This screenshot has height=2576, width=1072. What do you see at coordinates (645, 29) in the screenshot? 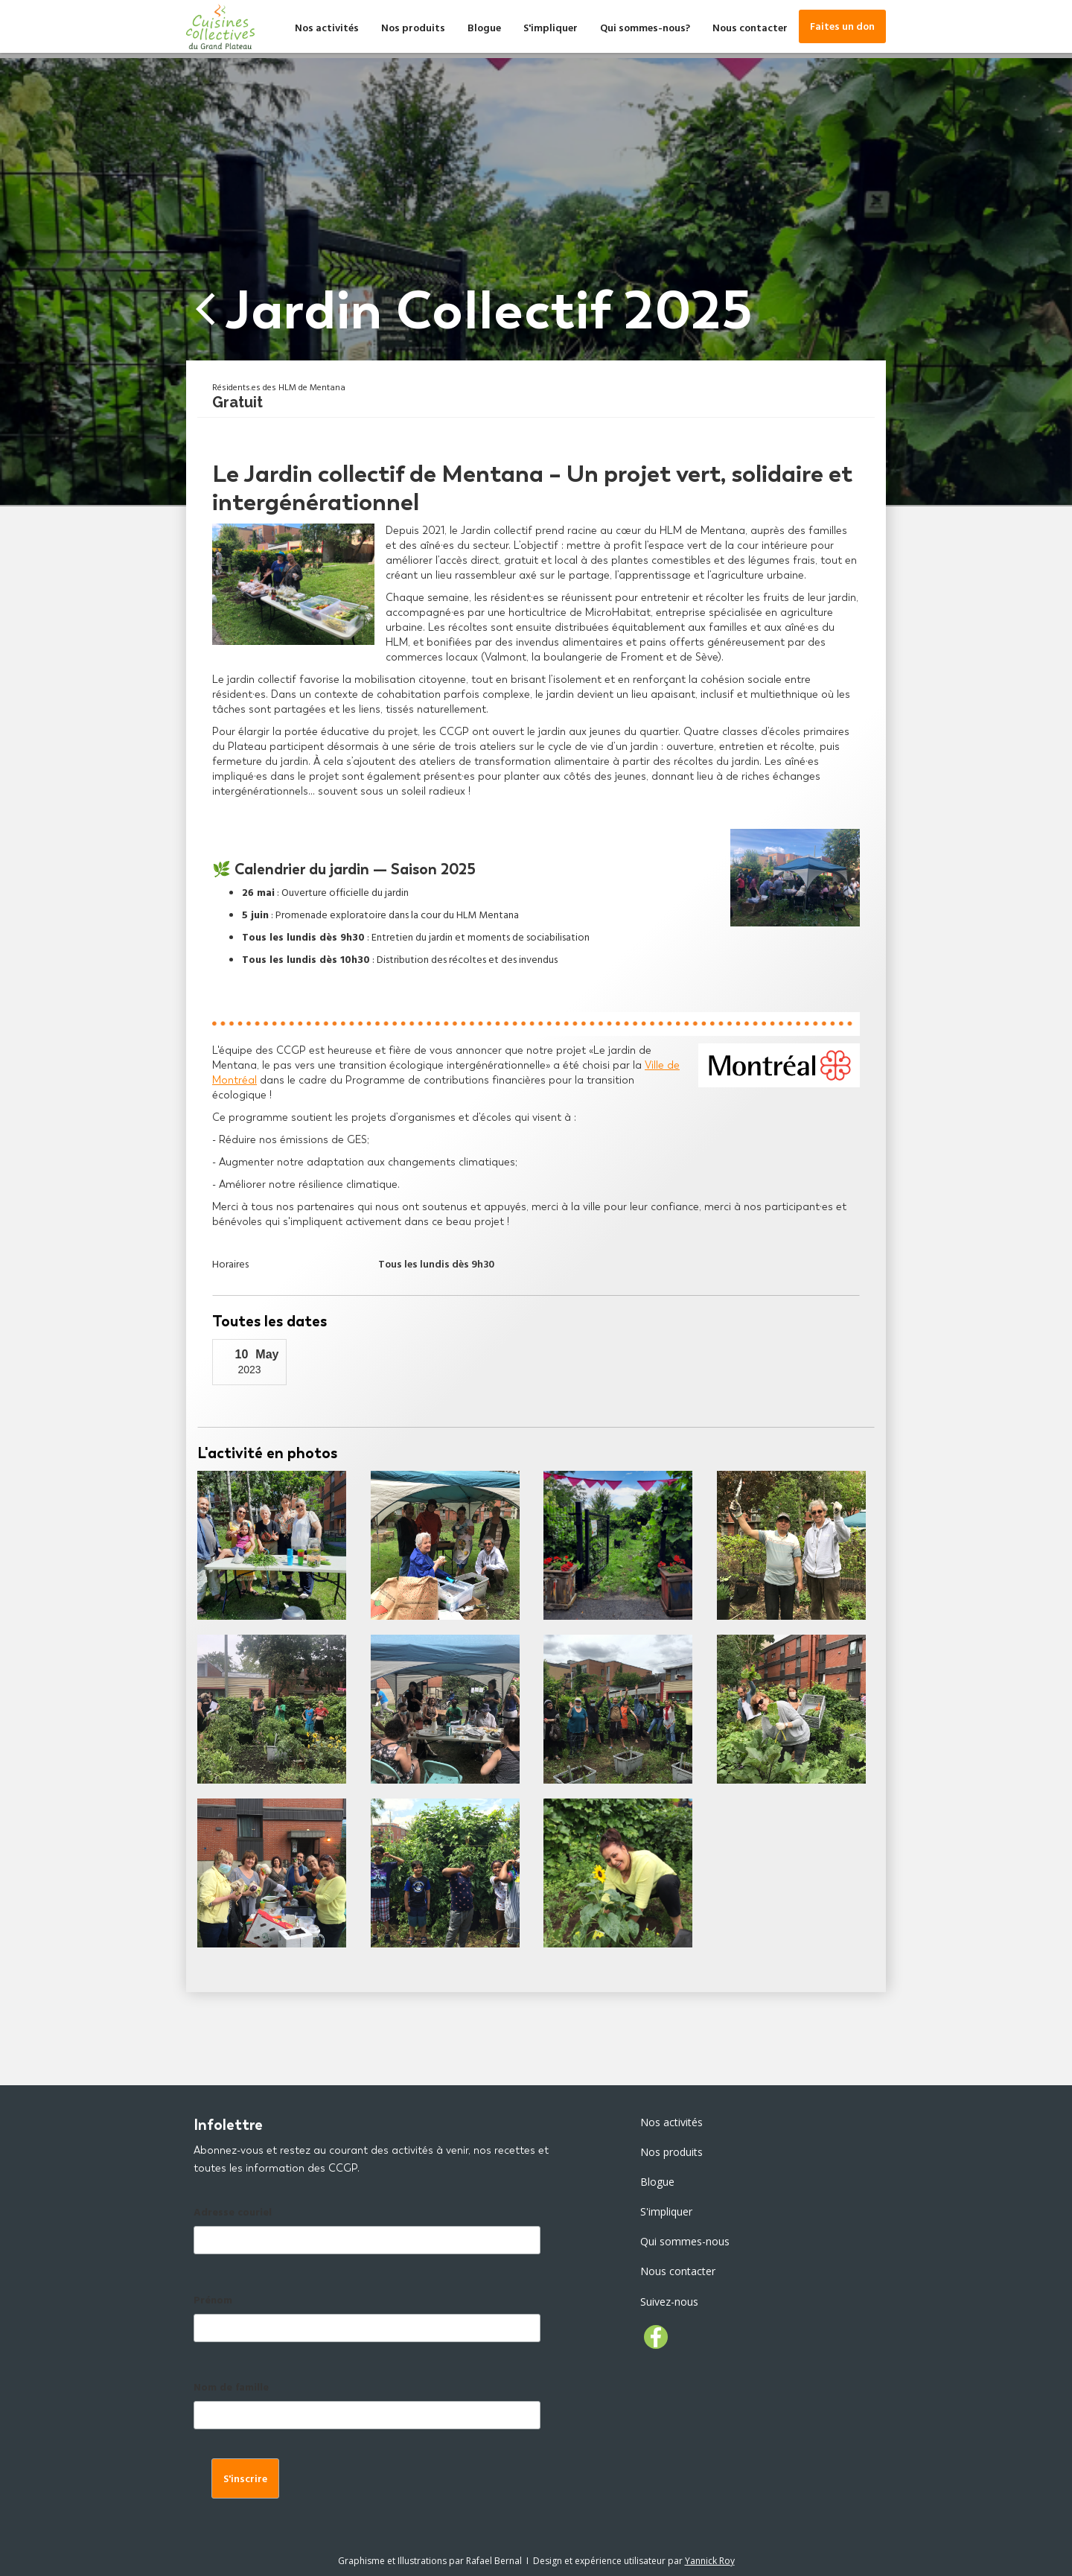
I see `Qui sommes-nous?` at bounding box center [645, 29].